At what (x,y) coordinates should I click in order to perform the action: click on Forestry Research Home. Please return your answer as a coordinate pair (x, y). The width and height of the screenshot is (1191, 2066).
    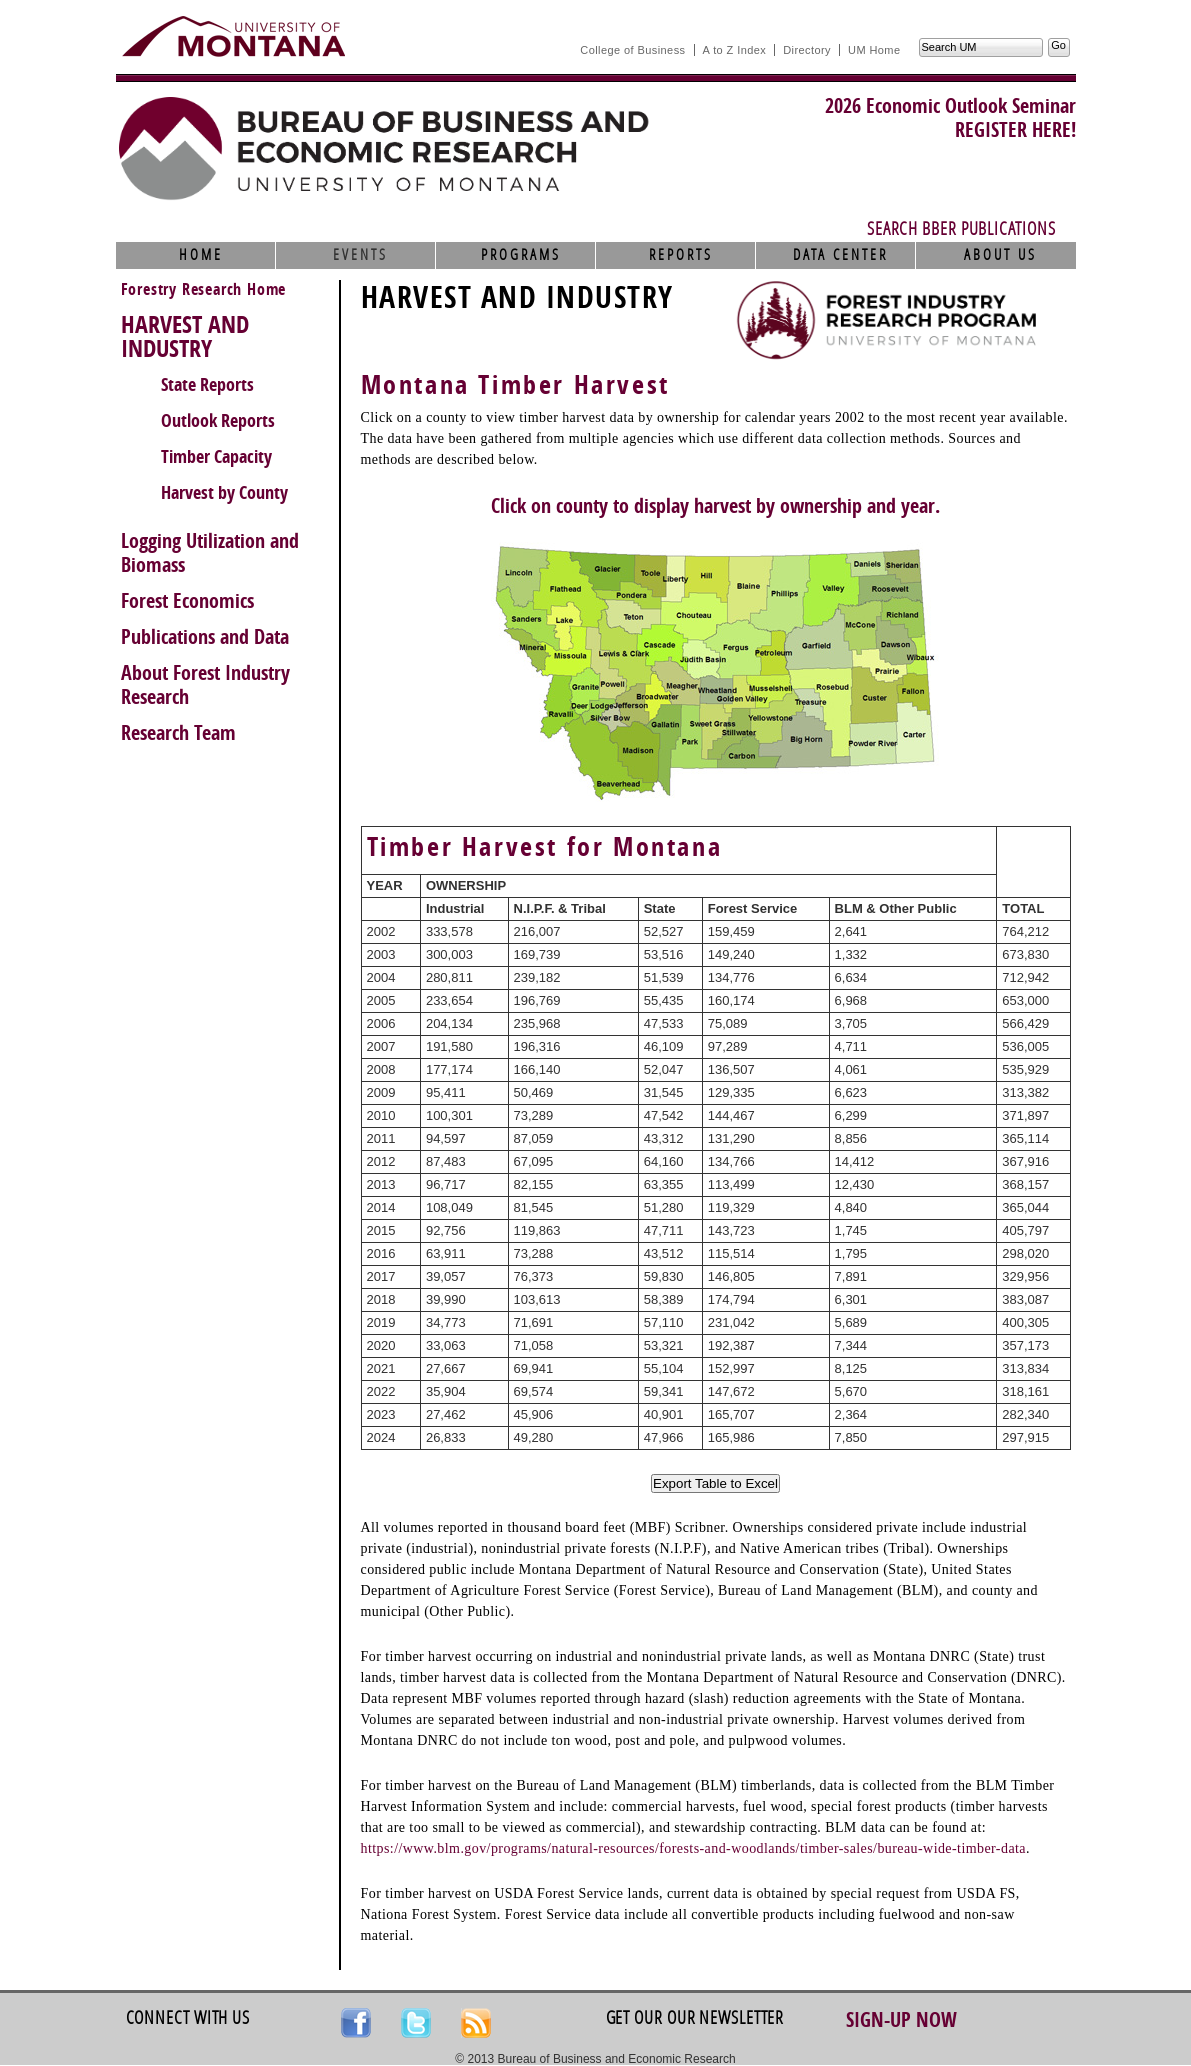
    Looking at the image, I should click on (204, 289).